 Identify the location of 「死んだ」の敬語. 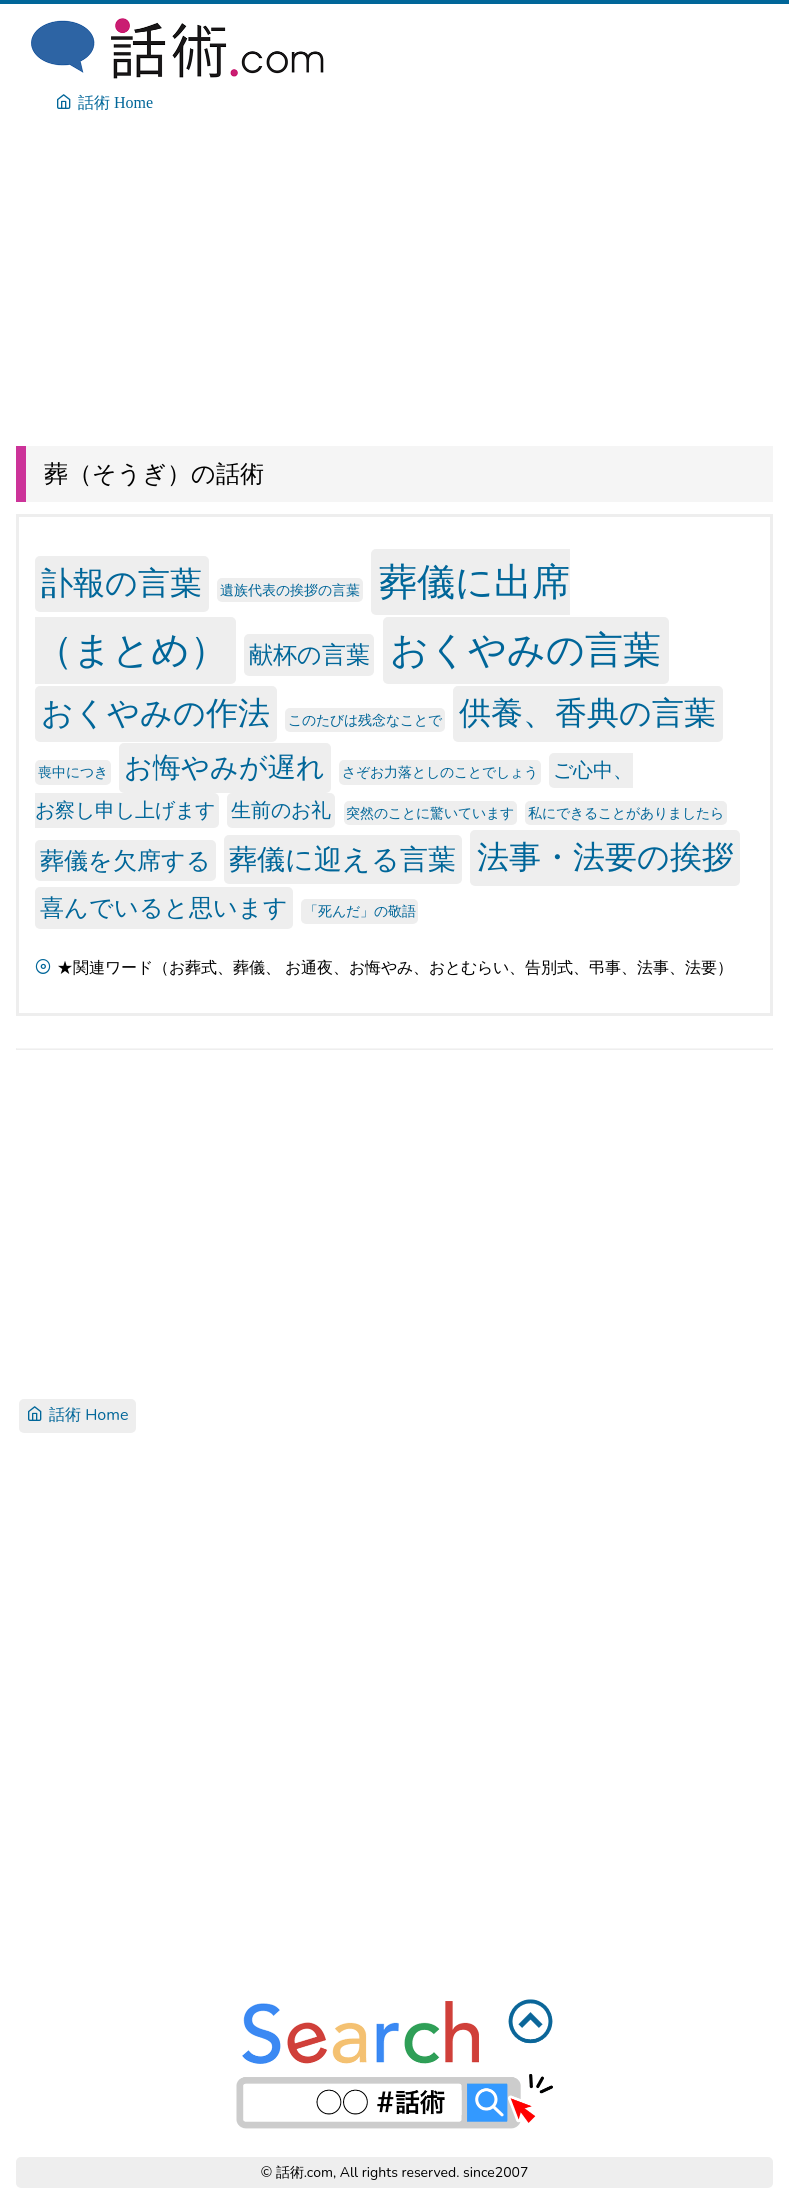
(360, 911).